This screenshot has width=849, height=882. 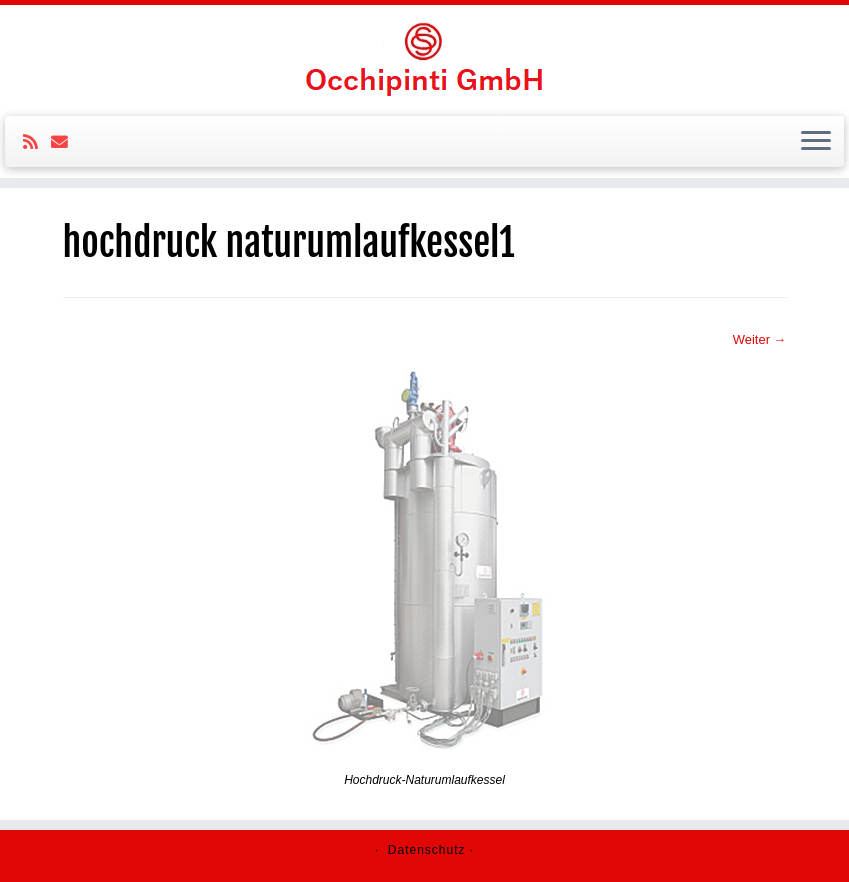 I want to click on Weiter →, so click(x=760, y=339).